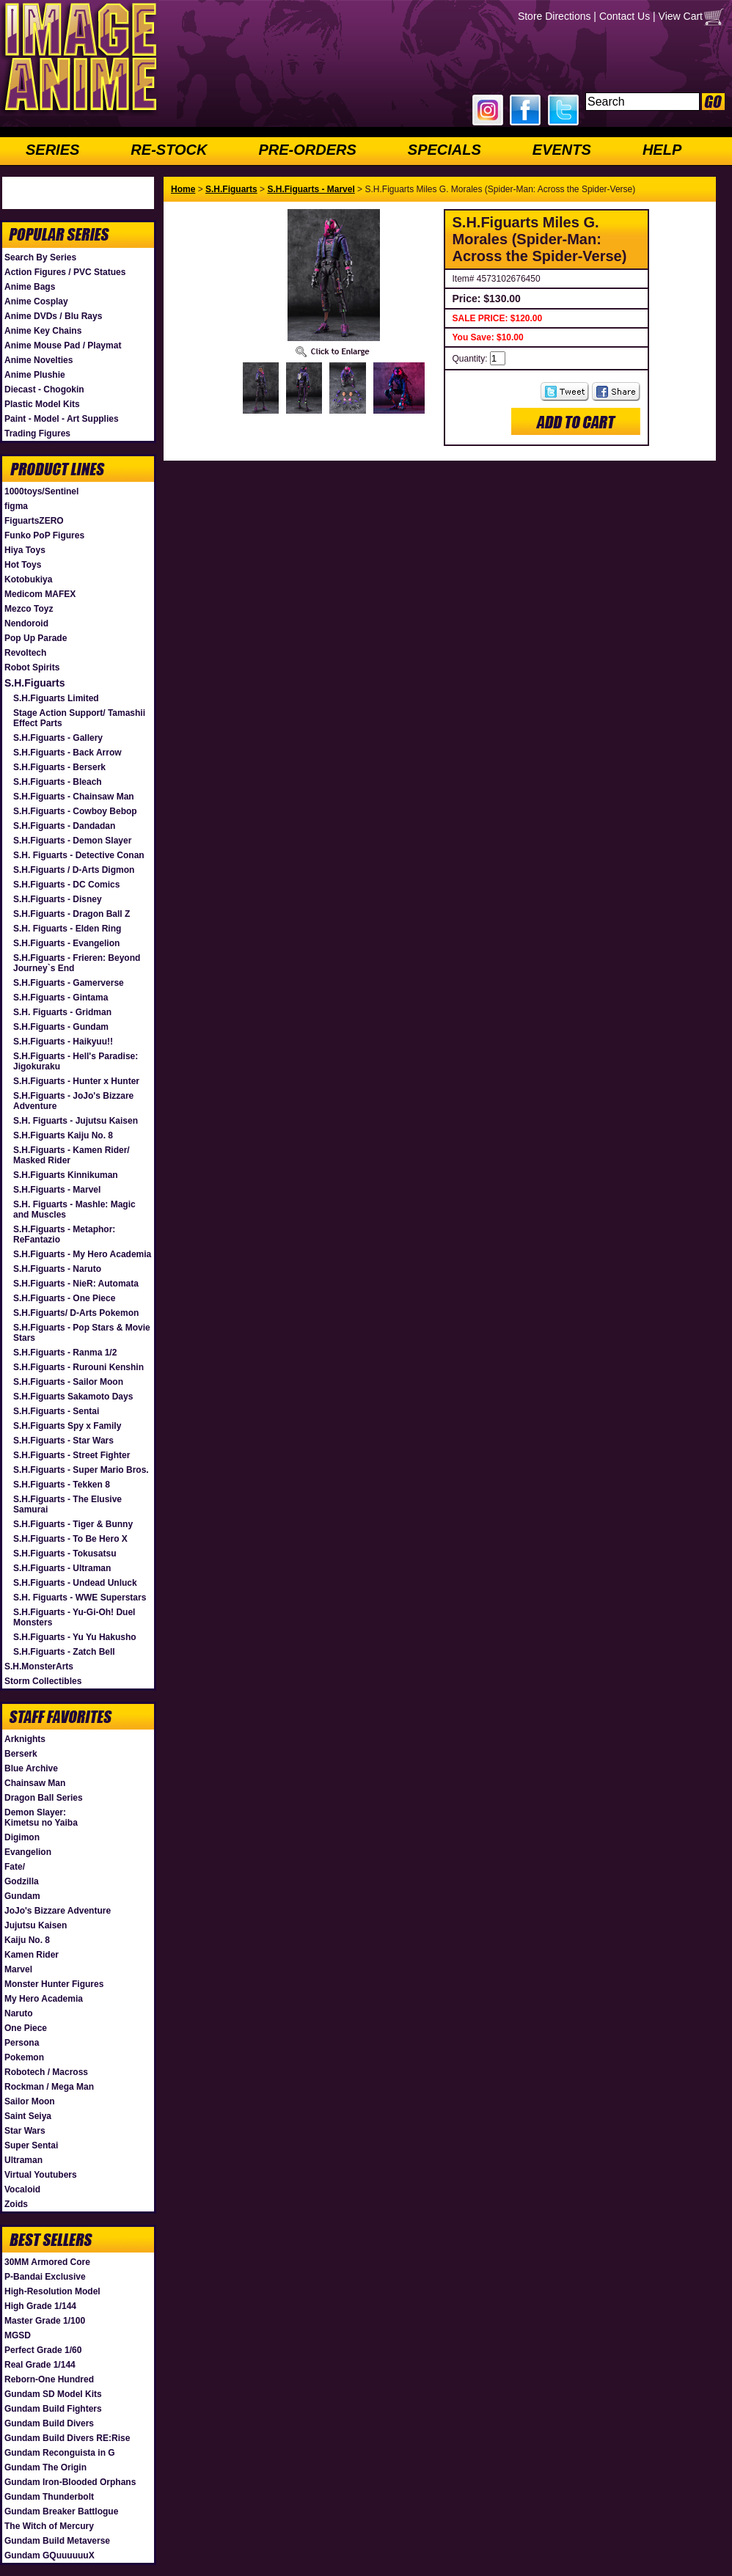 The image size is (732, 2576). Describe the element at coordinates (21, 1881) in the screenshot. I see `Godzilla` at that location.